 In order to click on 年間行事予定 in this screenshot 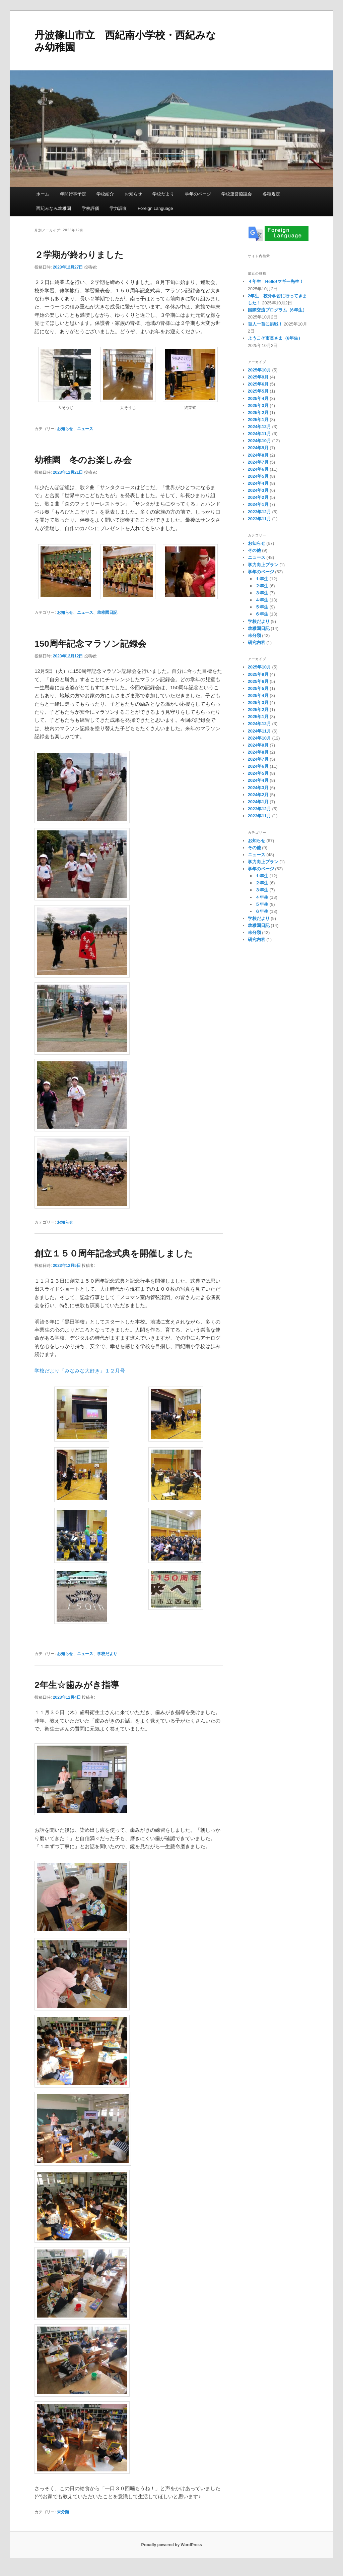, I will do `click(73, 193)`.